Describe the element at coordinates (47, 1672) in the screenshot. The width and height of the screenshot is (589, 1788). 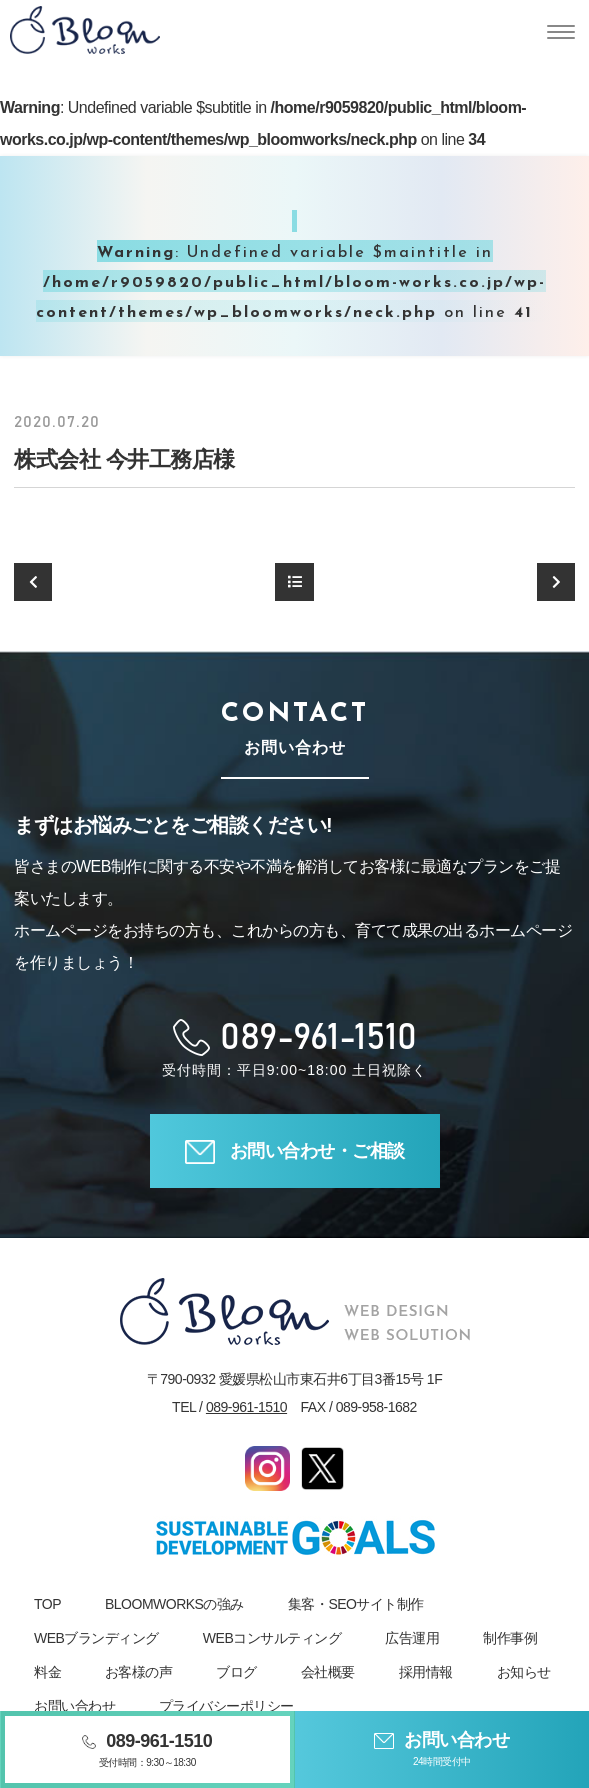
I see `料金` at that location.